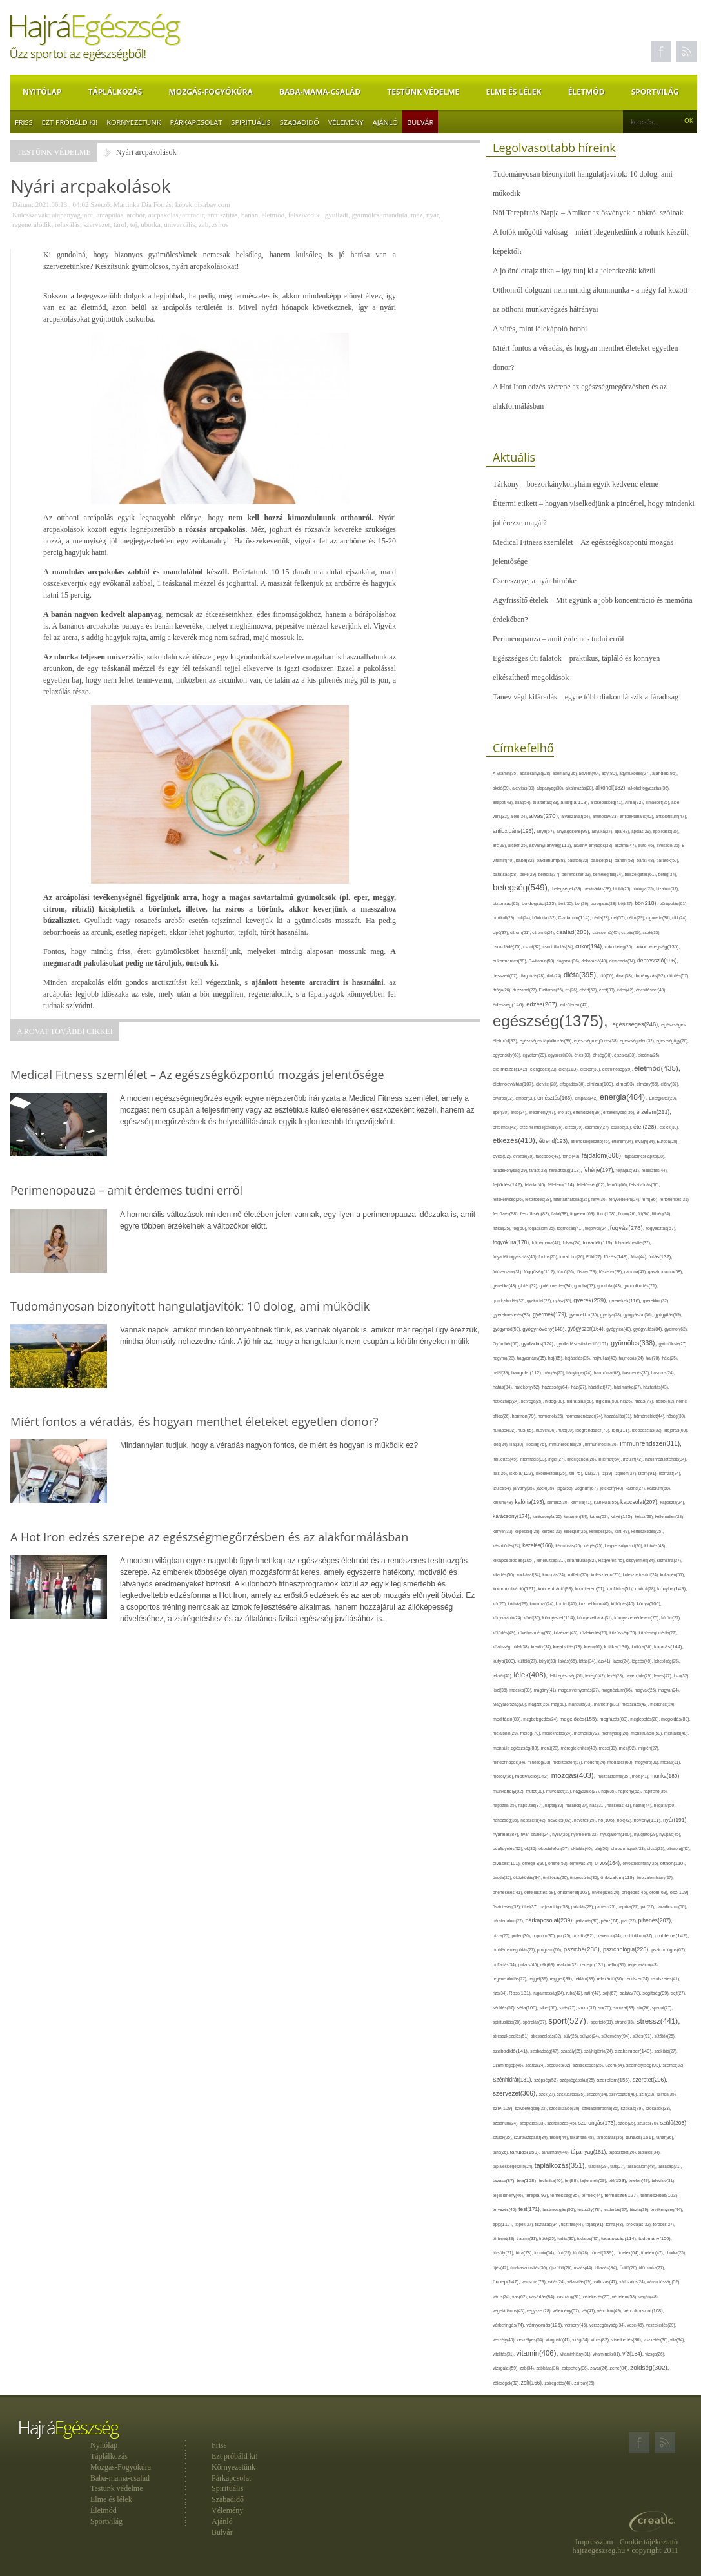 The width and height of the screenshot is (701, 2576). I want to click on szülő(203),, so click(674, 2123).